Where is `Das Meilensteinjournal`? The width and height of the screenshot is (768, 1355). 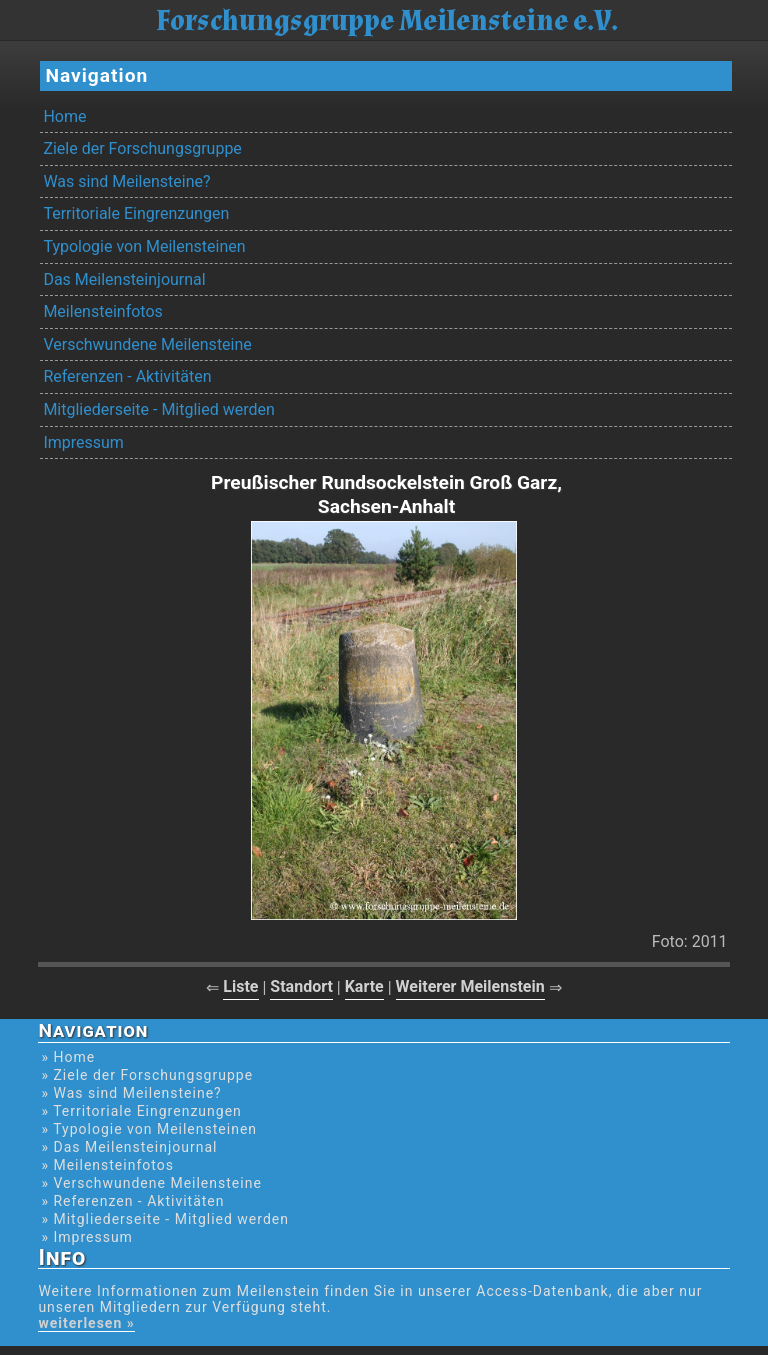 Das Meilensteinjournal is located at coordinates (124, 279).